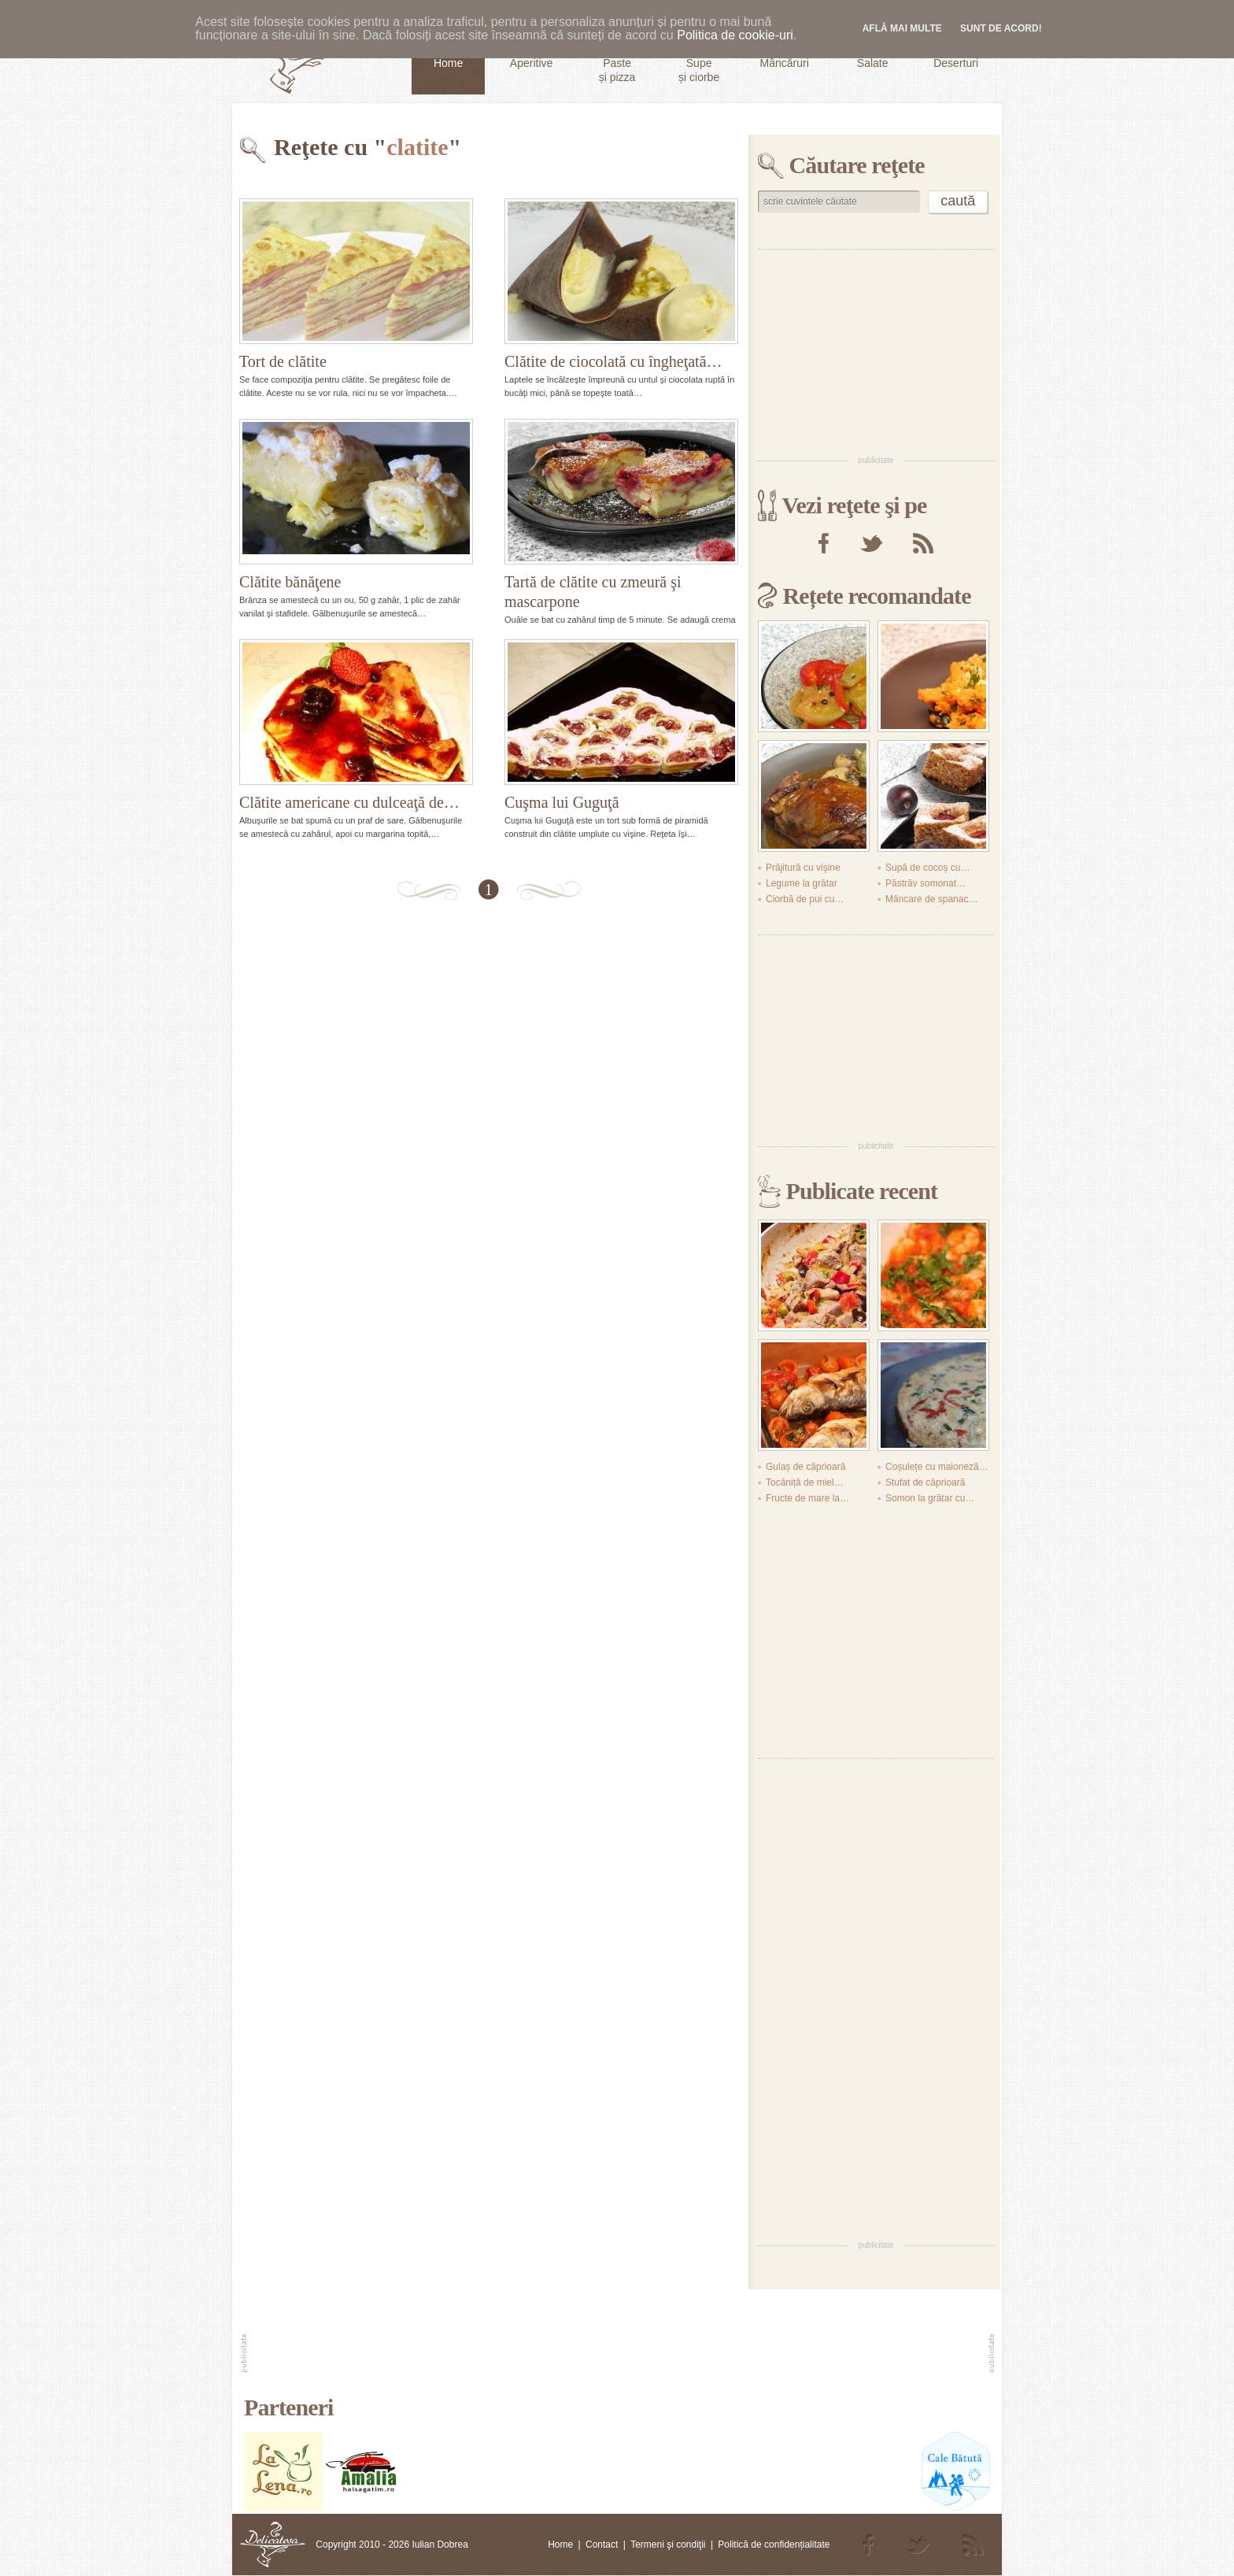 The width and height of the screenshot is (1234, 2576). What do you see at coordinates (805, 899) in the screenshot?
I see `Ciorbă de pui cu…` at bounding box center [805, 899].